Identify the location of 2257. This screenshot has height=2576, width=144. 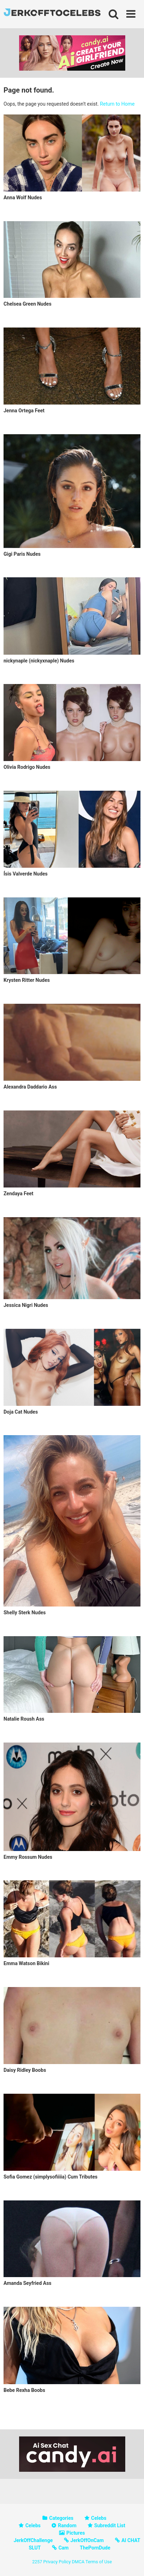
(37, 2561).